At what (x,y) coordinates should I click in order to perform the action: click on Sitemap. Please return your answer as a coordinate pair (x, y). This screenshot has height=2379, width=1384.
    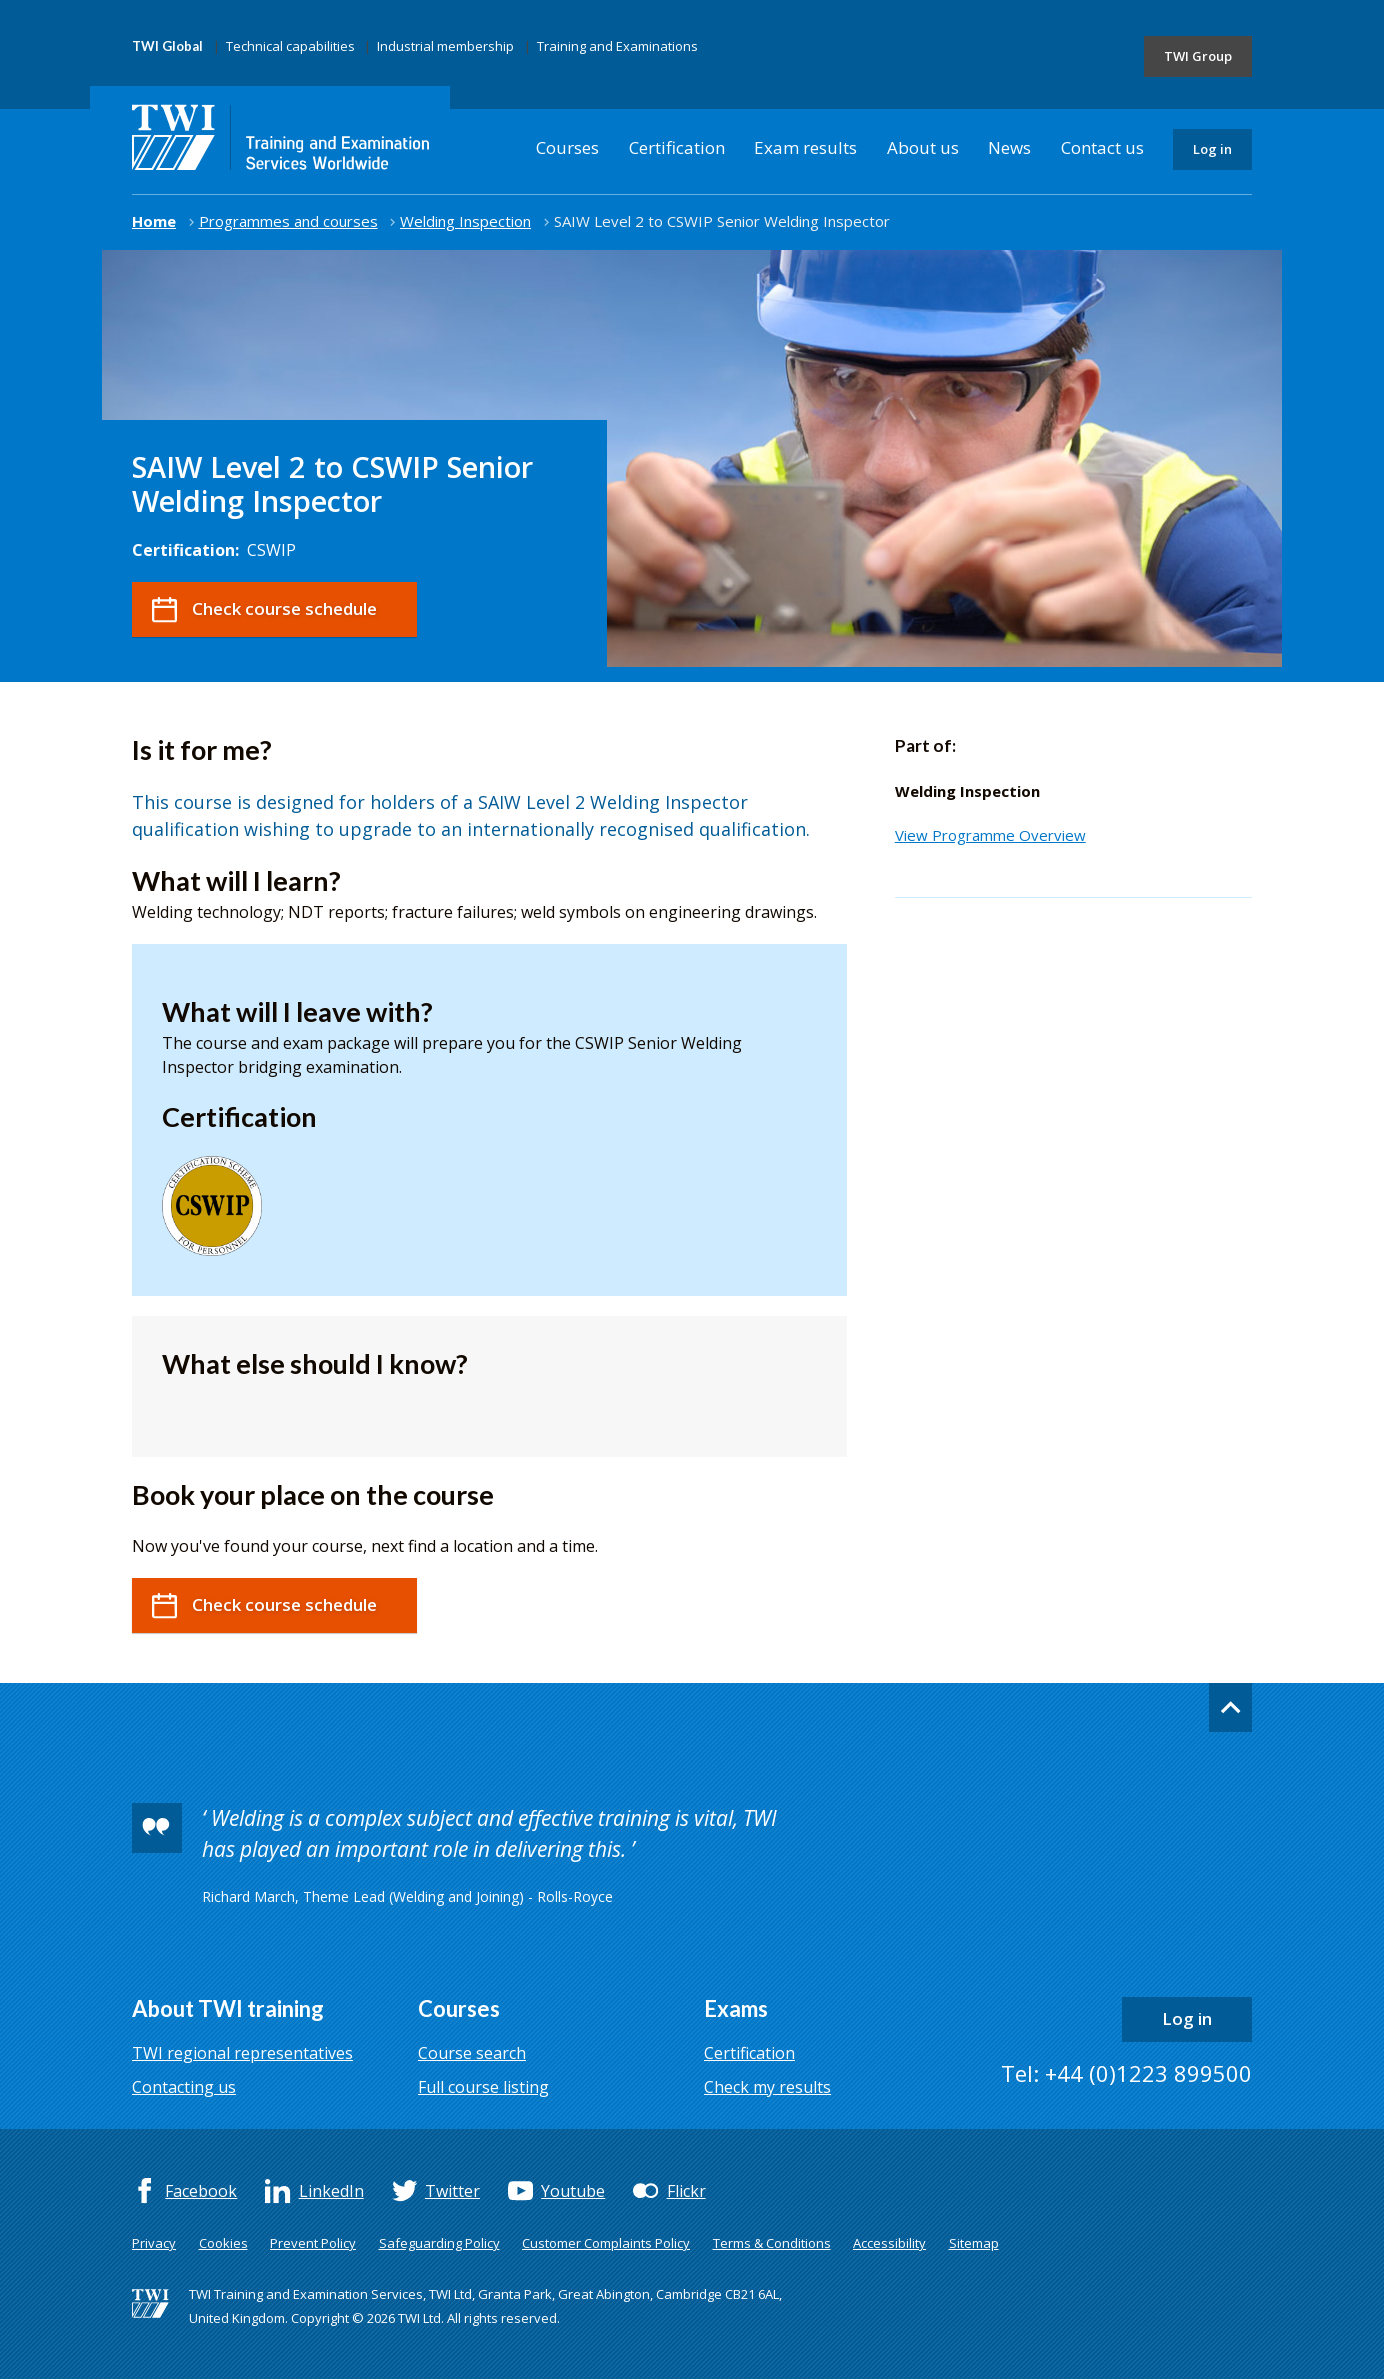
    Looking at the image, I should click on (974, 2243).